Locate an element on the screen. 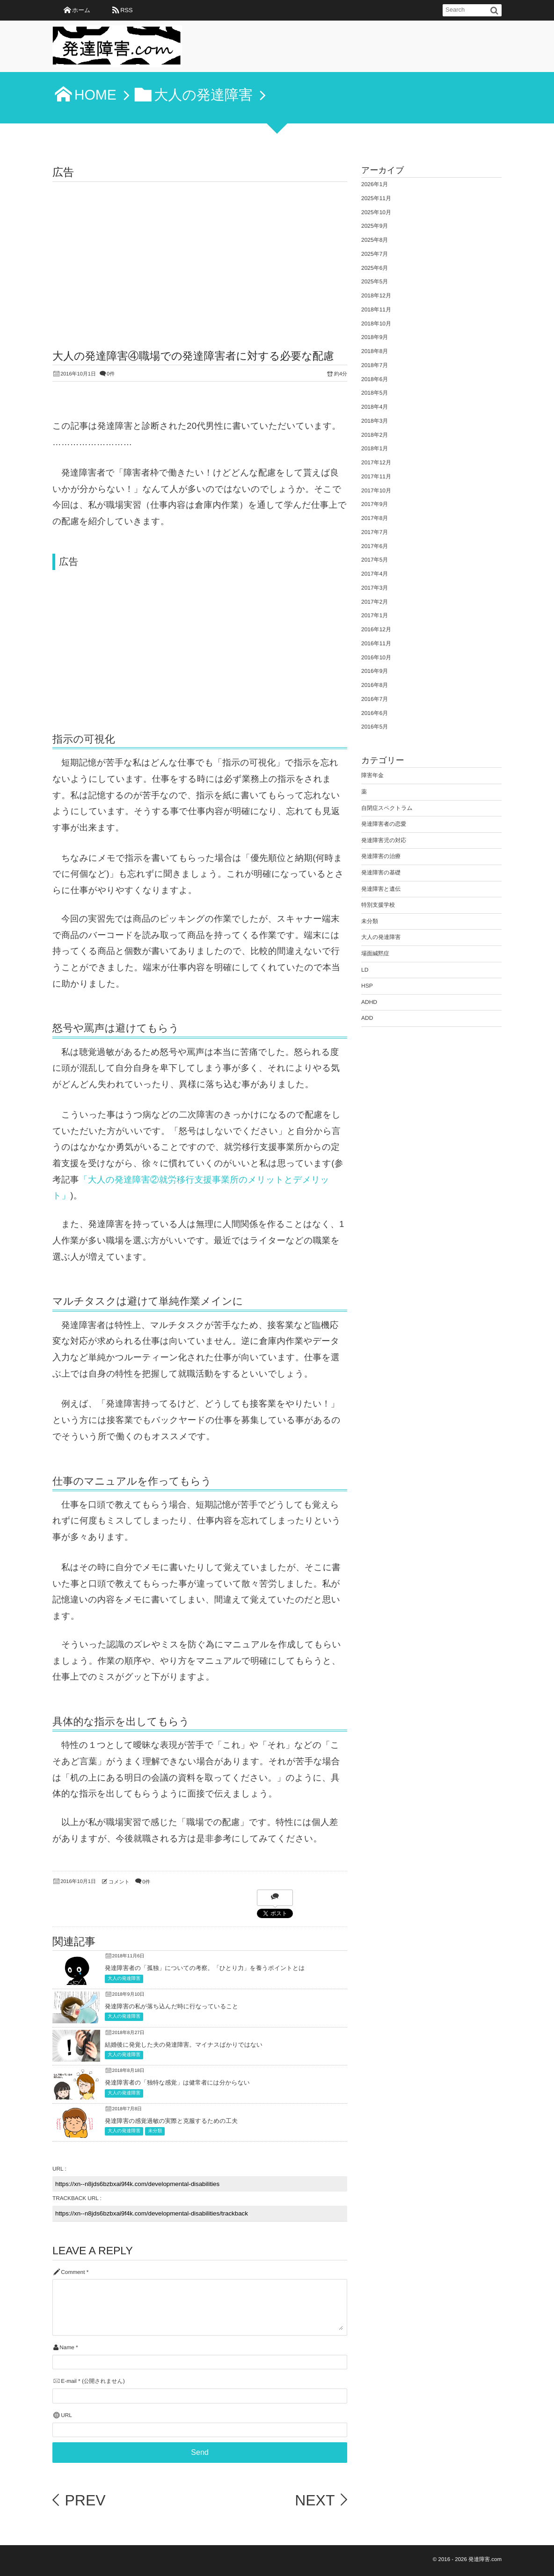  場面緘黙症 is located at coordinates (375, 953).